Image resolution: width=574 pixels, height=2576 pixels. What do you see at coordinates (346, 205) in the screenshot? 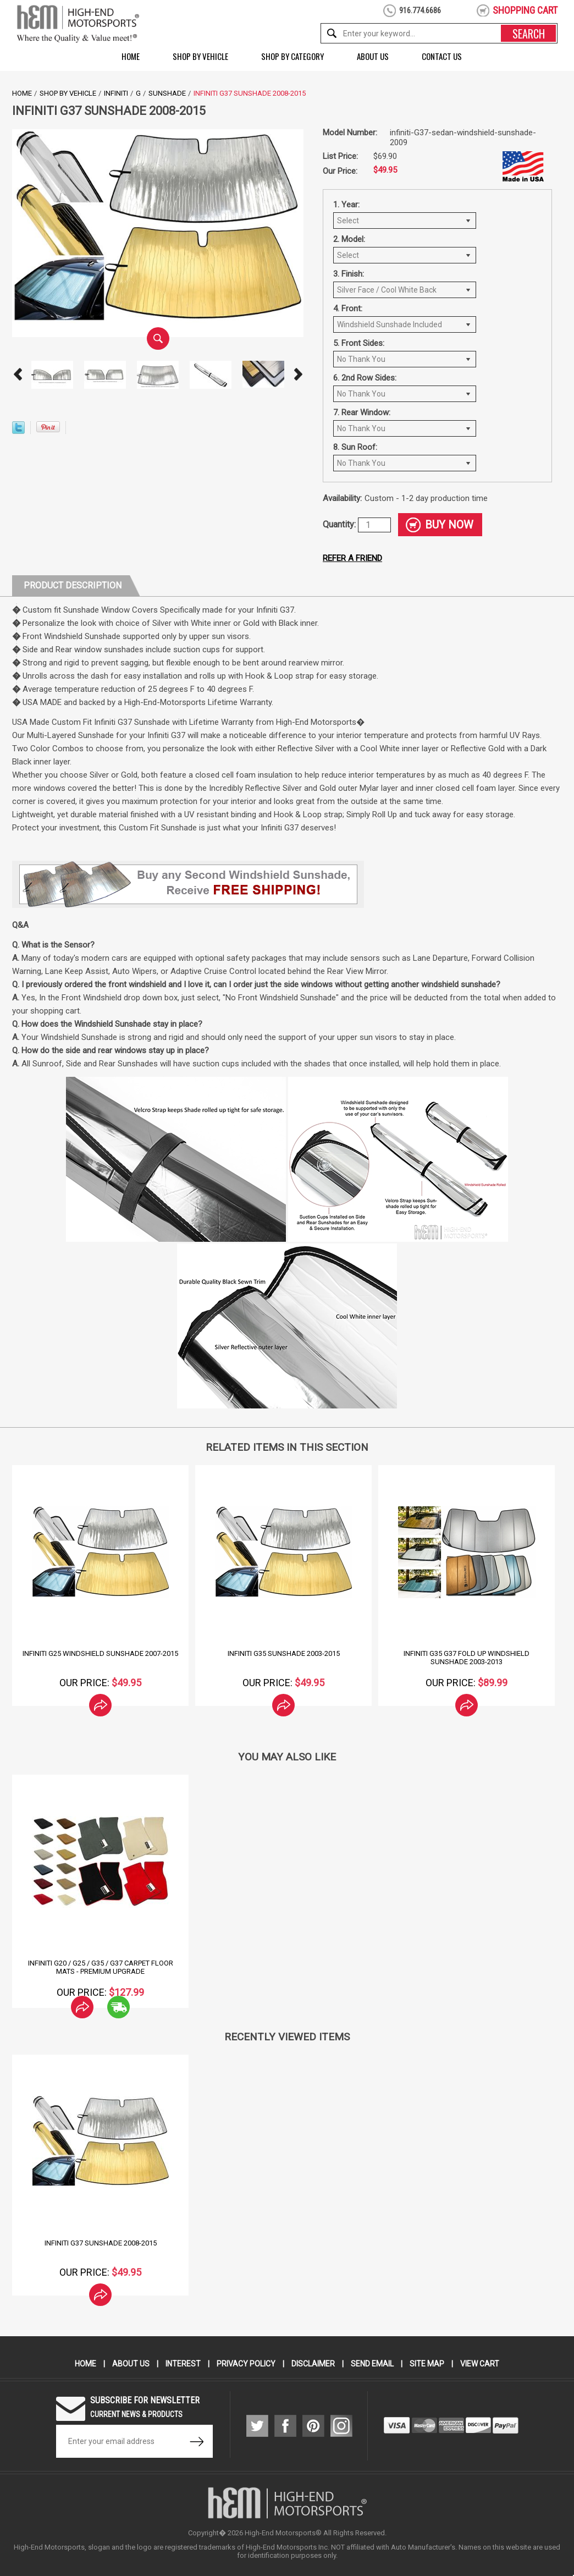
I see `1. Year:` at bounding box center [346, 205].